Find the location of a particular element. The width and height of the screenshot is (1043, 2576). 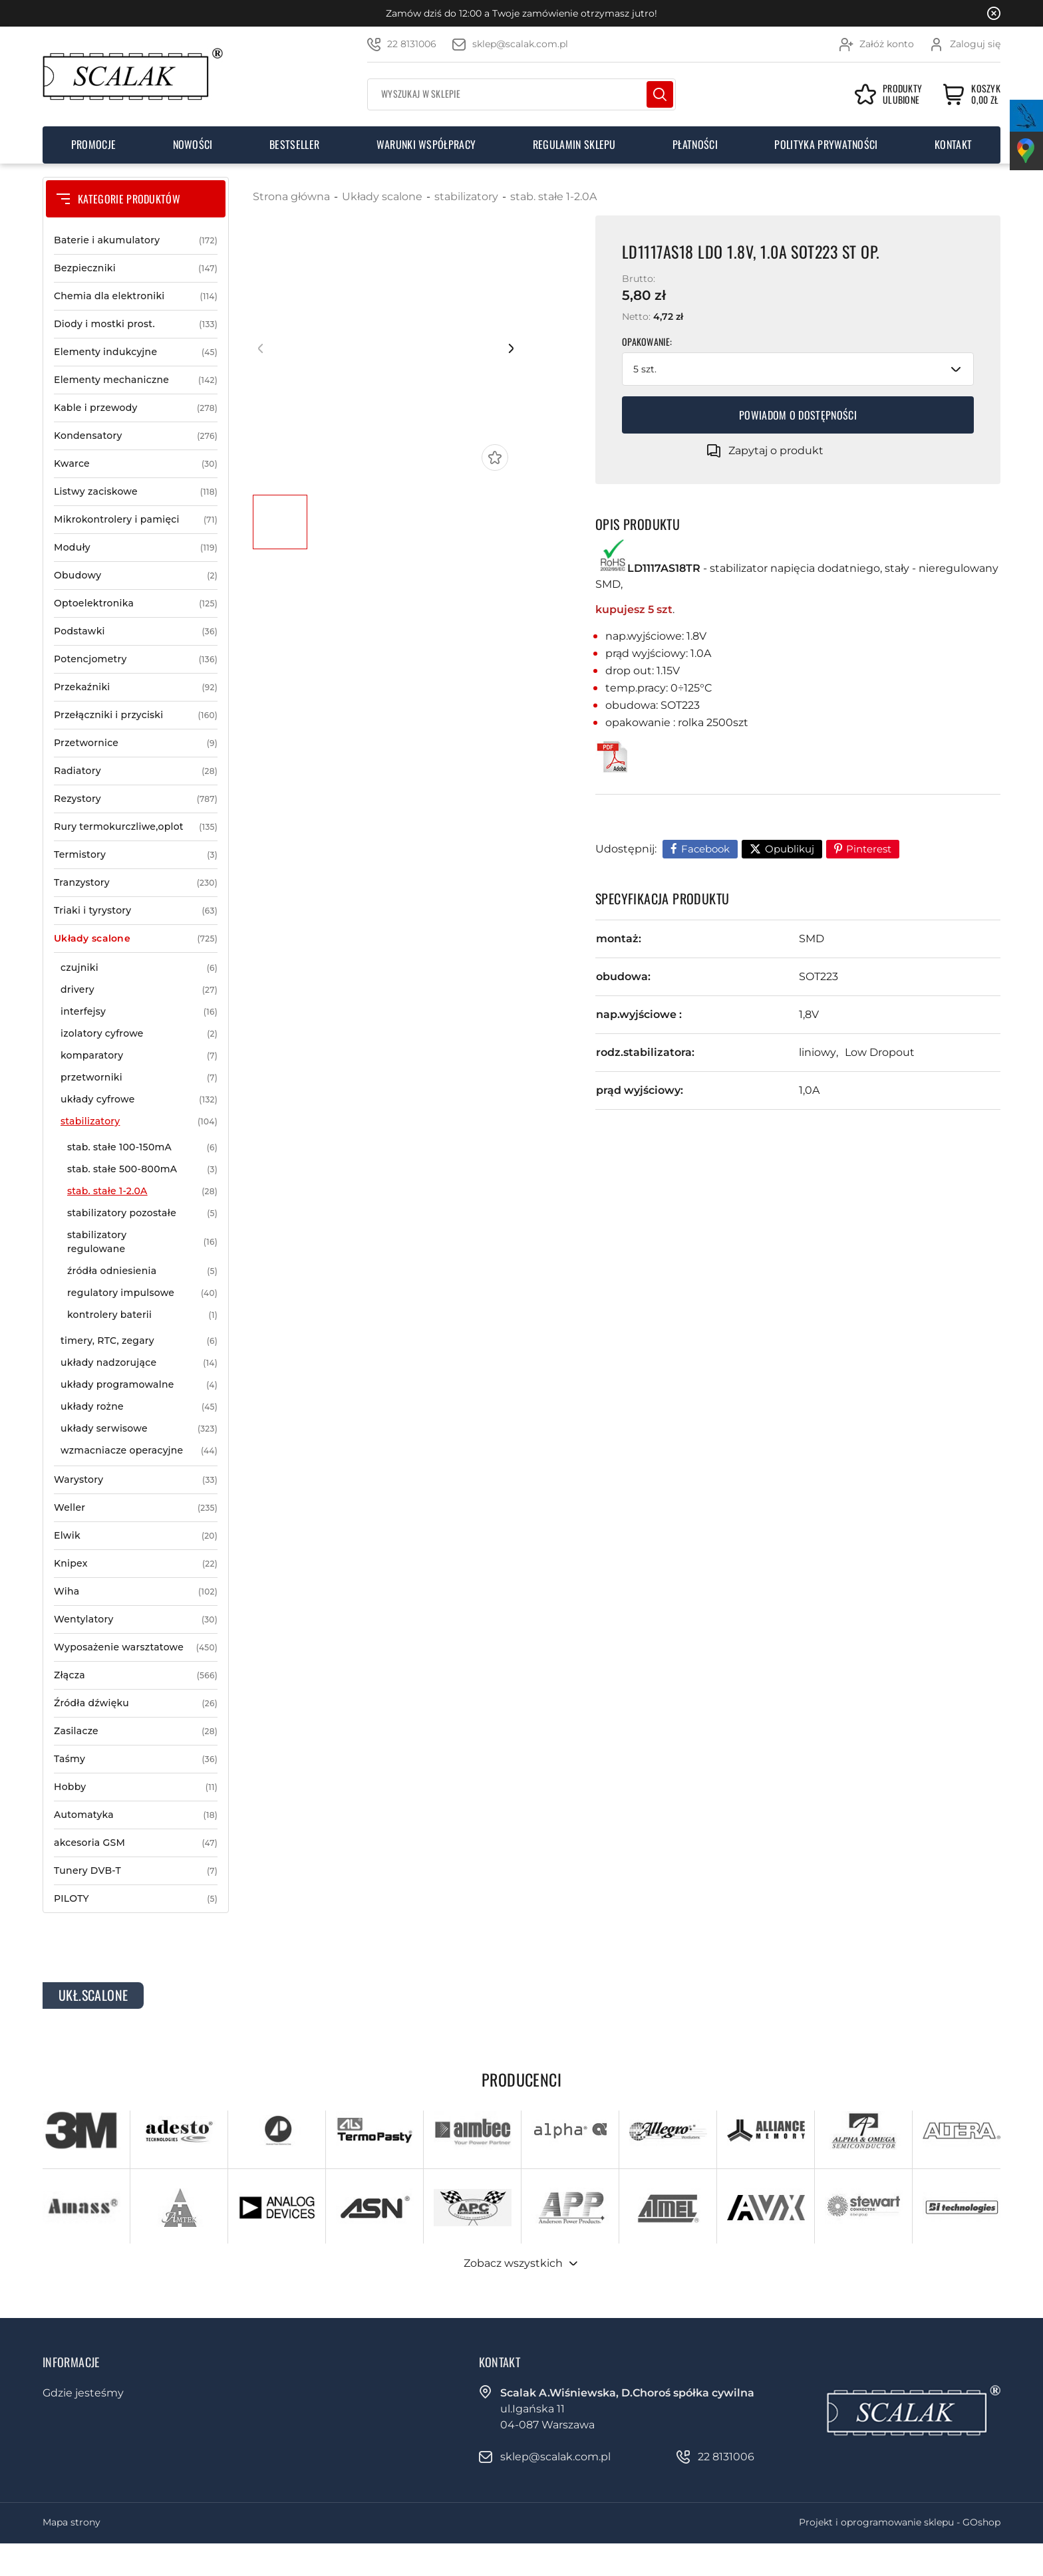

Triaki i tyrystory is located at coordinates (136, 910).